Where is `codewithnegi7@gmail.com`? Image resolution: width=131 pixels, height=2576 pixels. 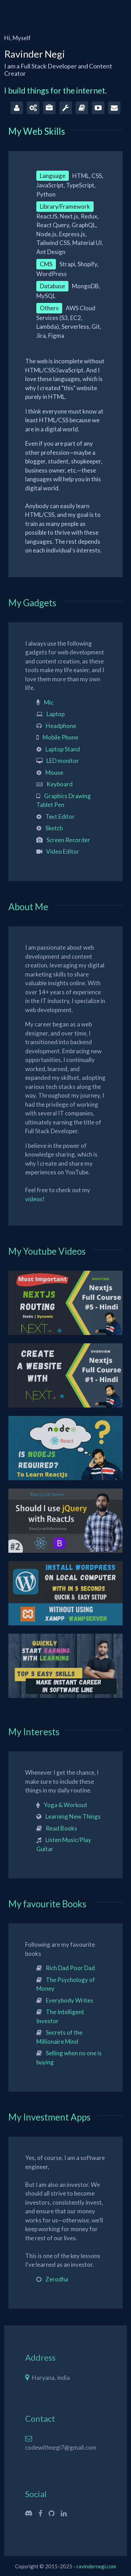 codewithnegi7@gmail.com is located at coordinates (60, 2447).